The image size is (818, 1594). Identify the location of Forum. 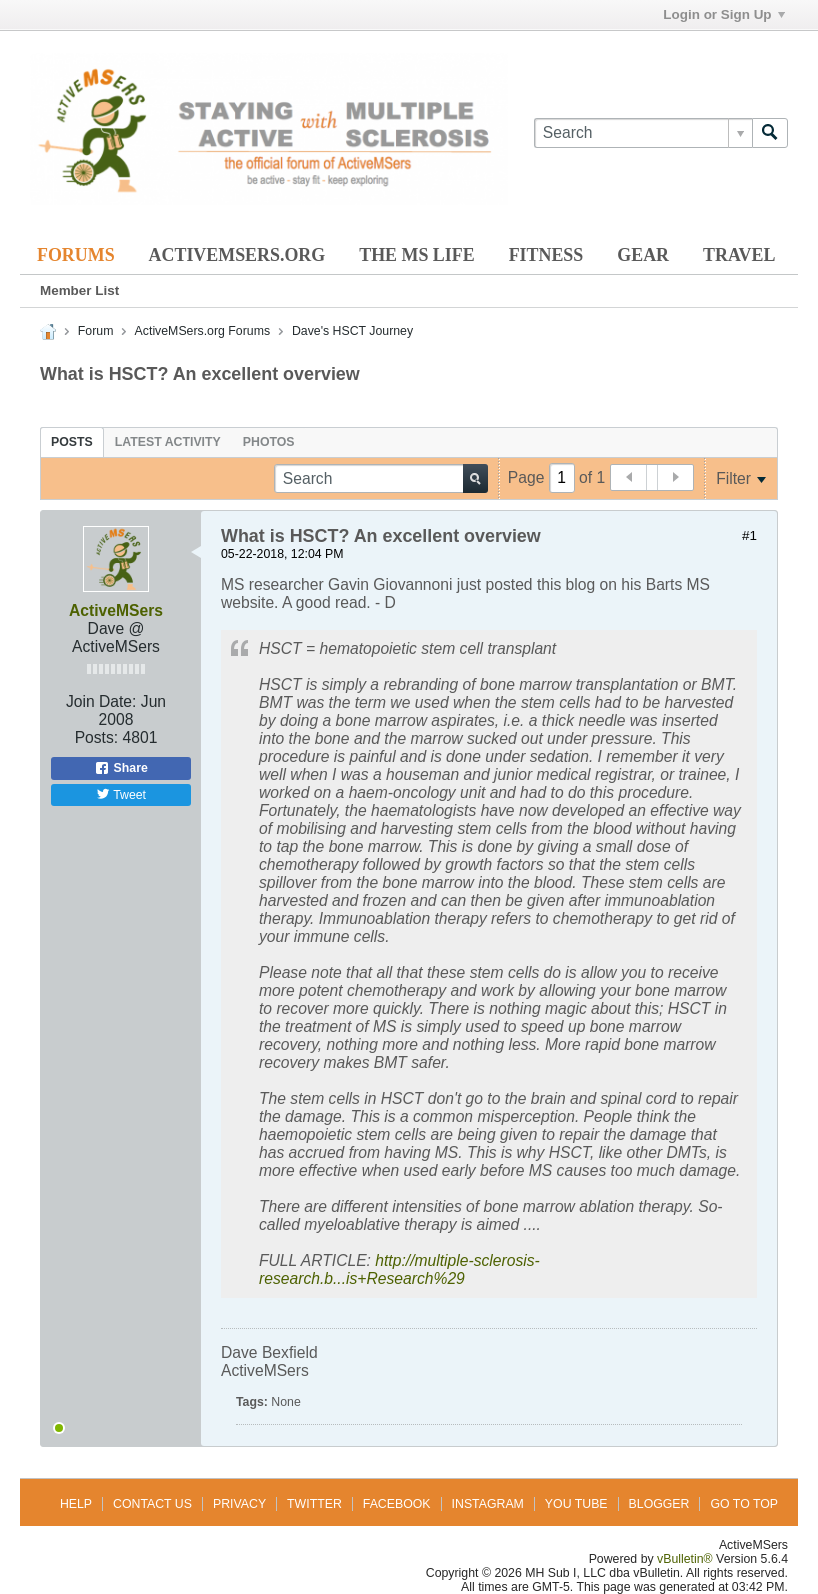
(96, 331).